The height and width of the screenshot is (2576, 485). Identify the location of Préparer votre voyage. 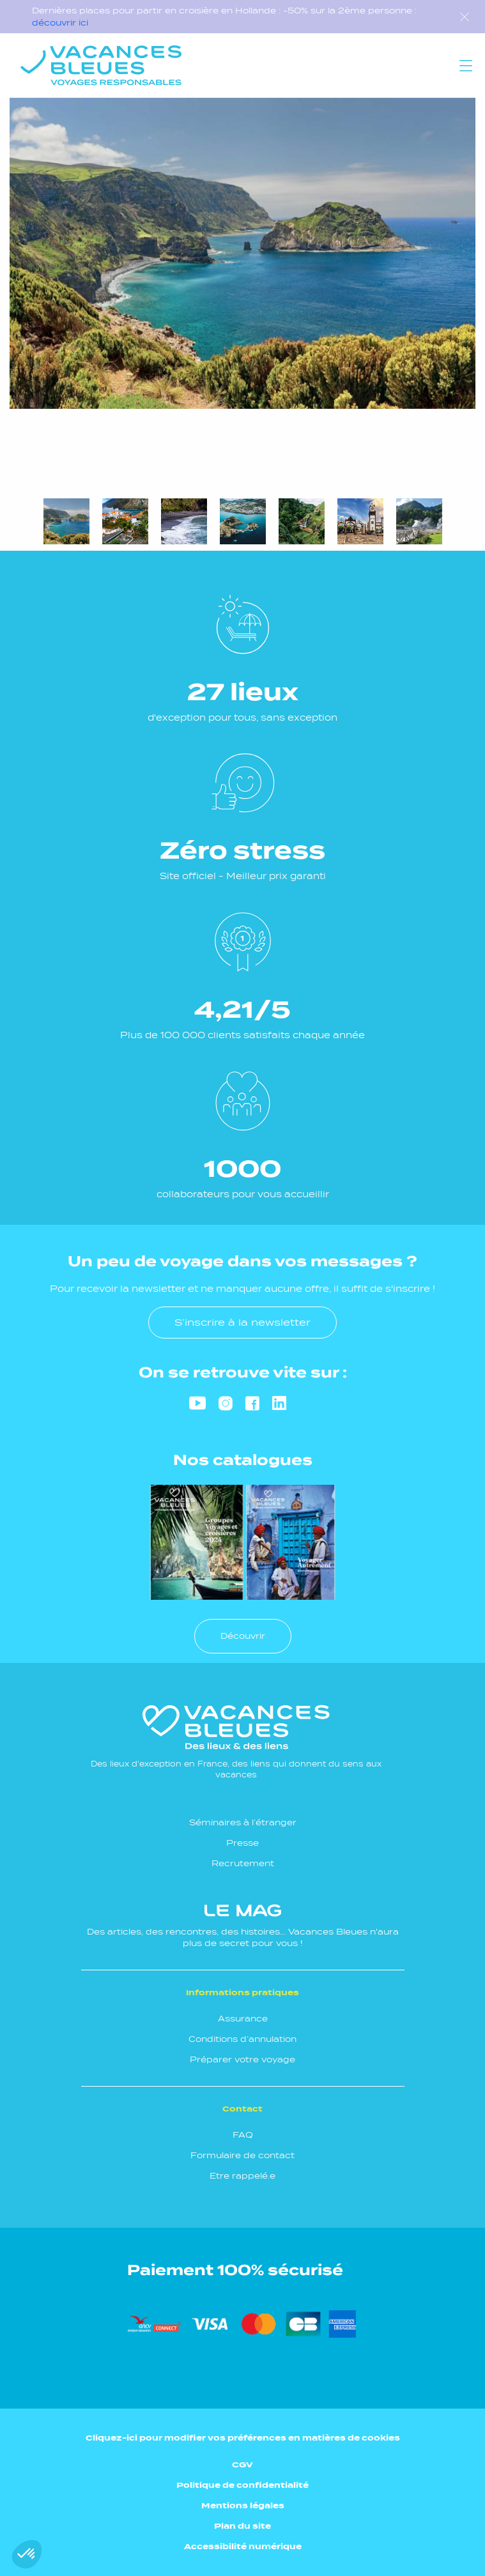
(242, 2059).